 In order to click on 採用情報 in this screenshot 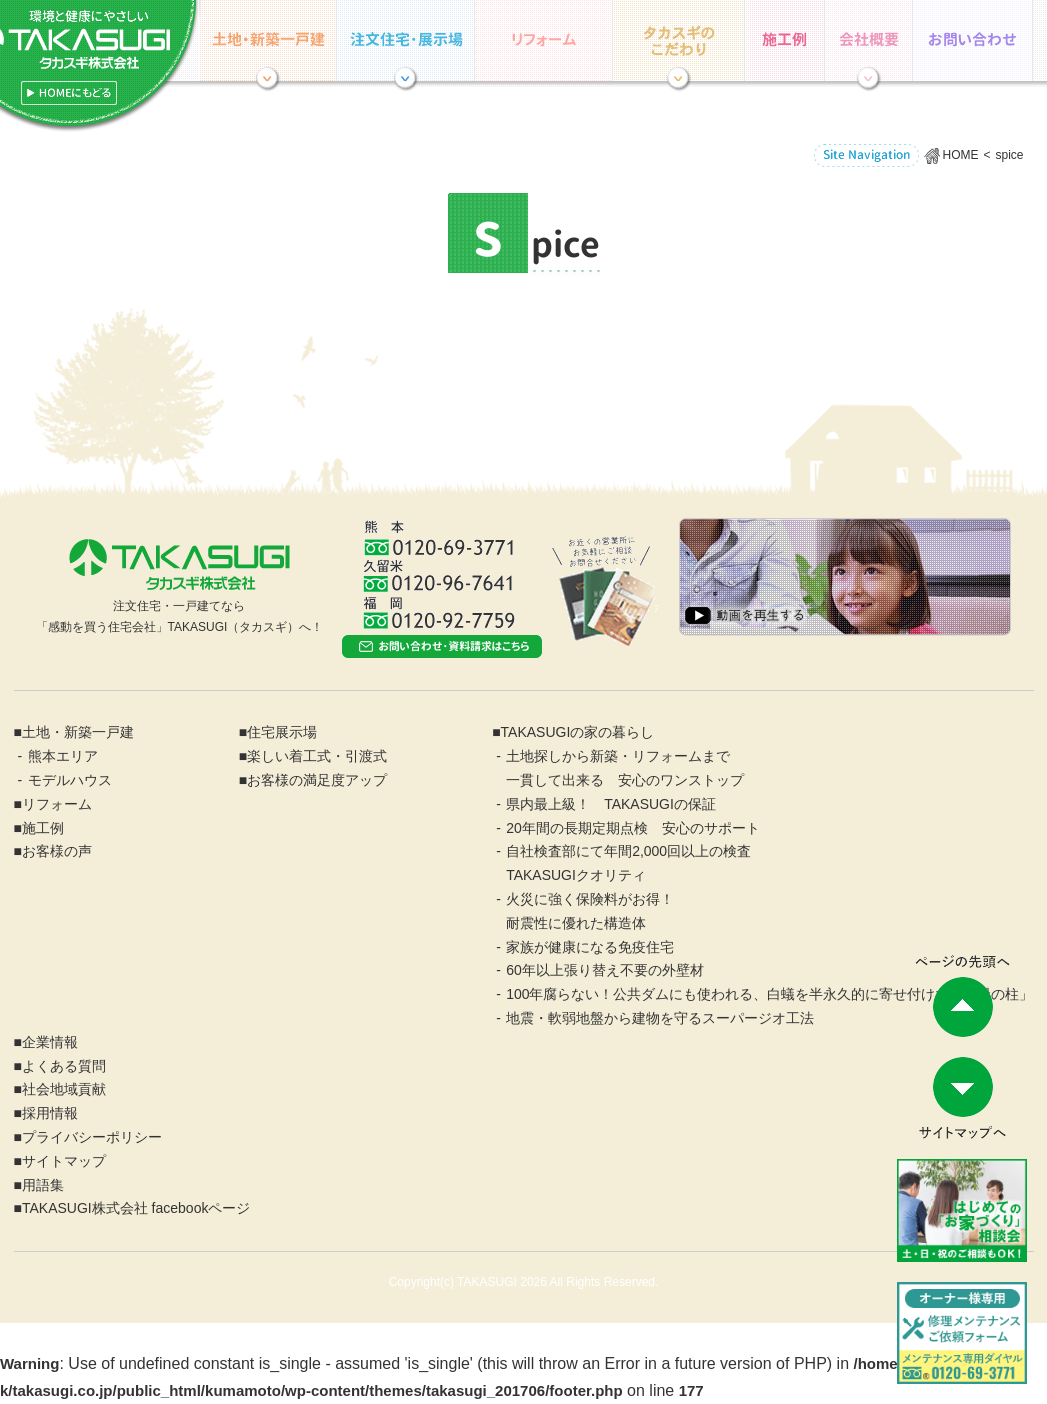, I will do `click(50, 1113)`.